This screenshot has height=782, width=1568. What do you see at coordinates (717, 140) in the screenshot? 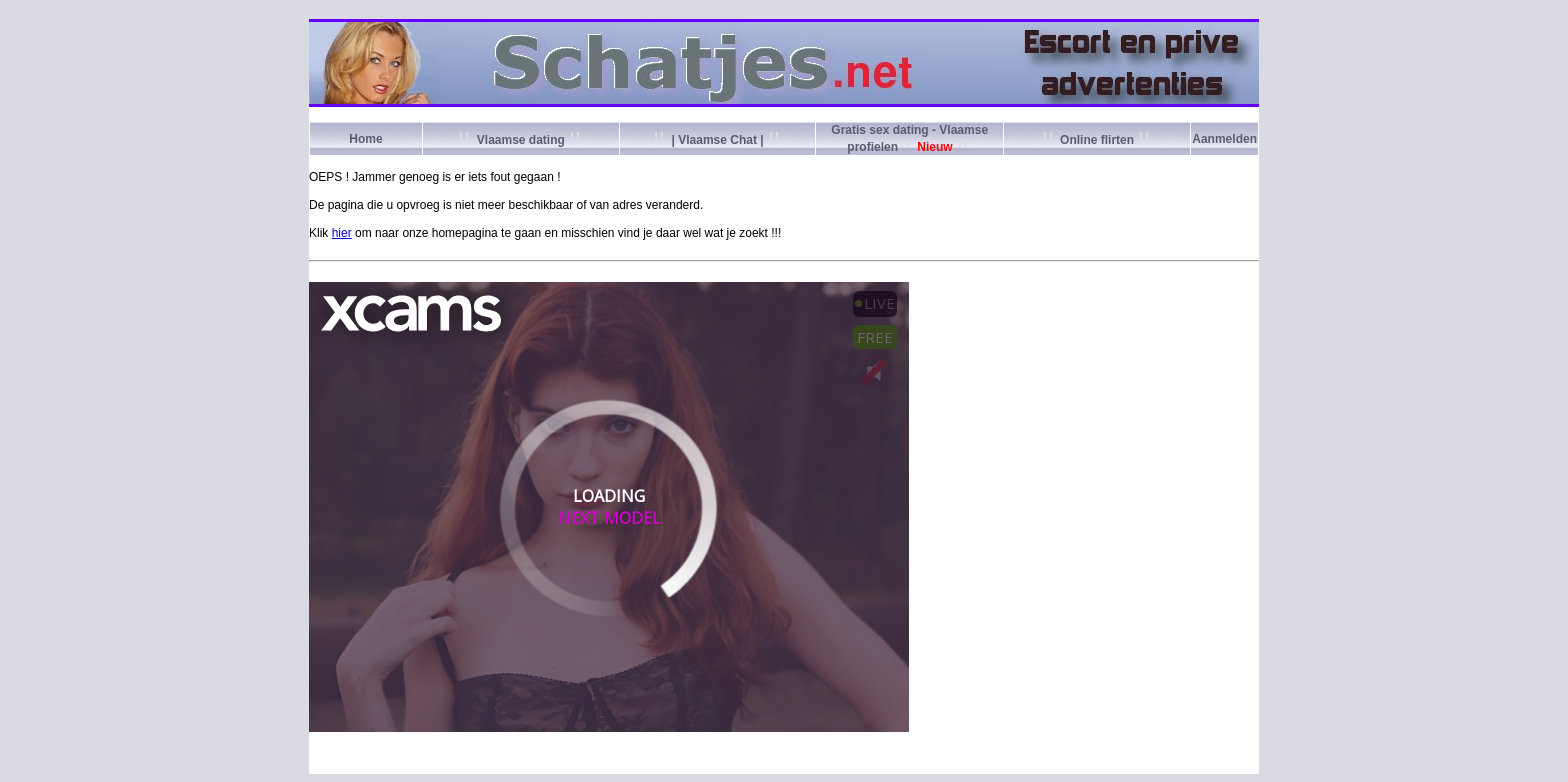
I see `| Vlaamse Chat |` at bounding box center [717, 140].